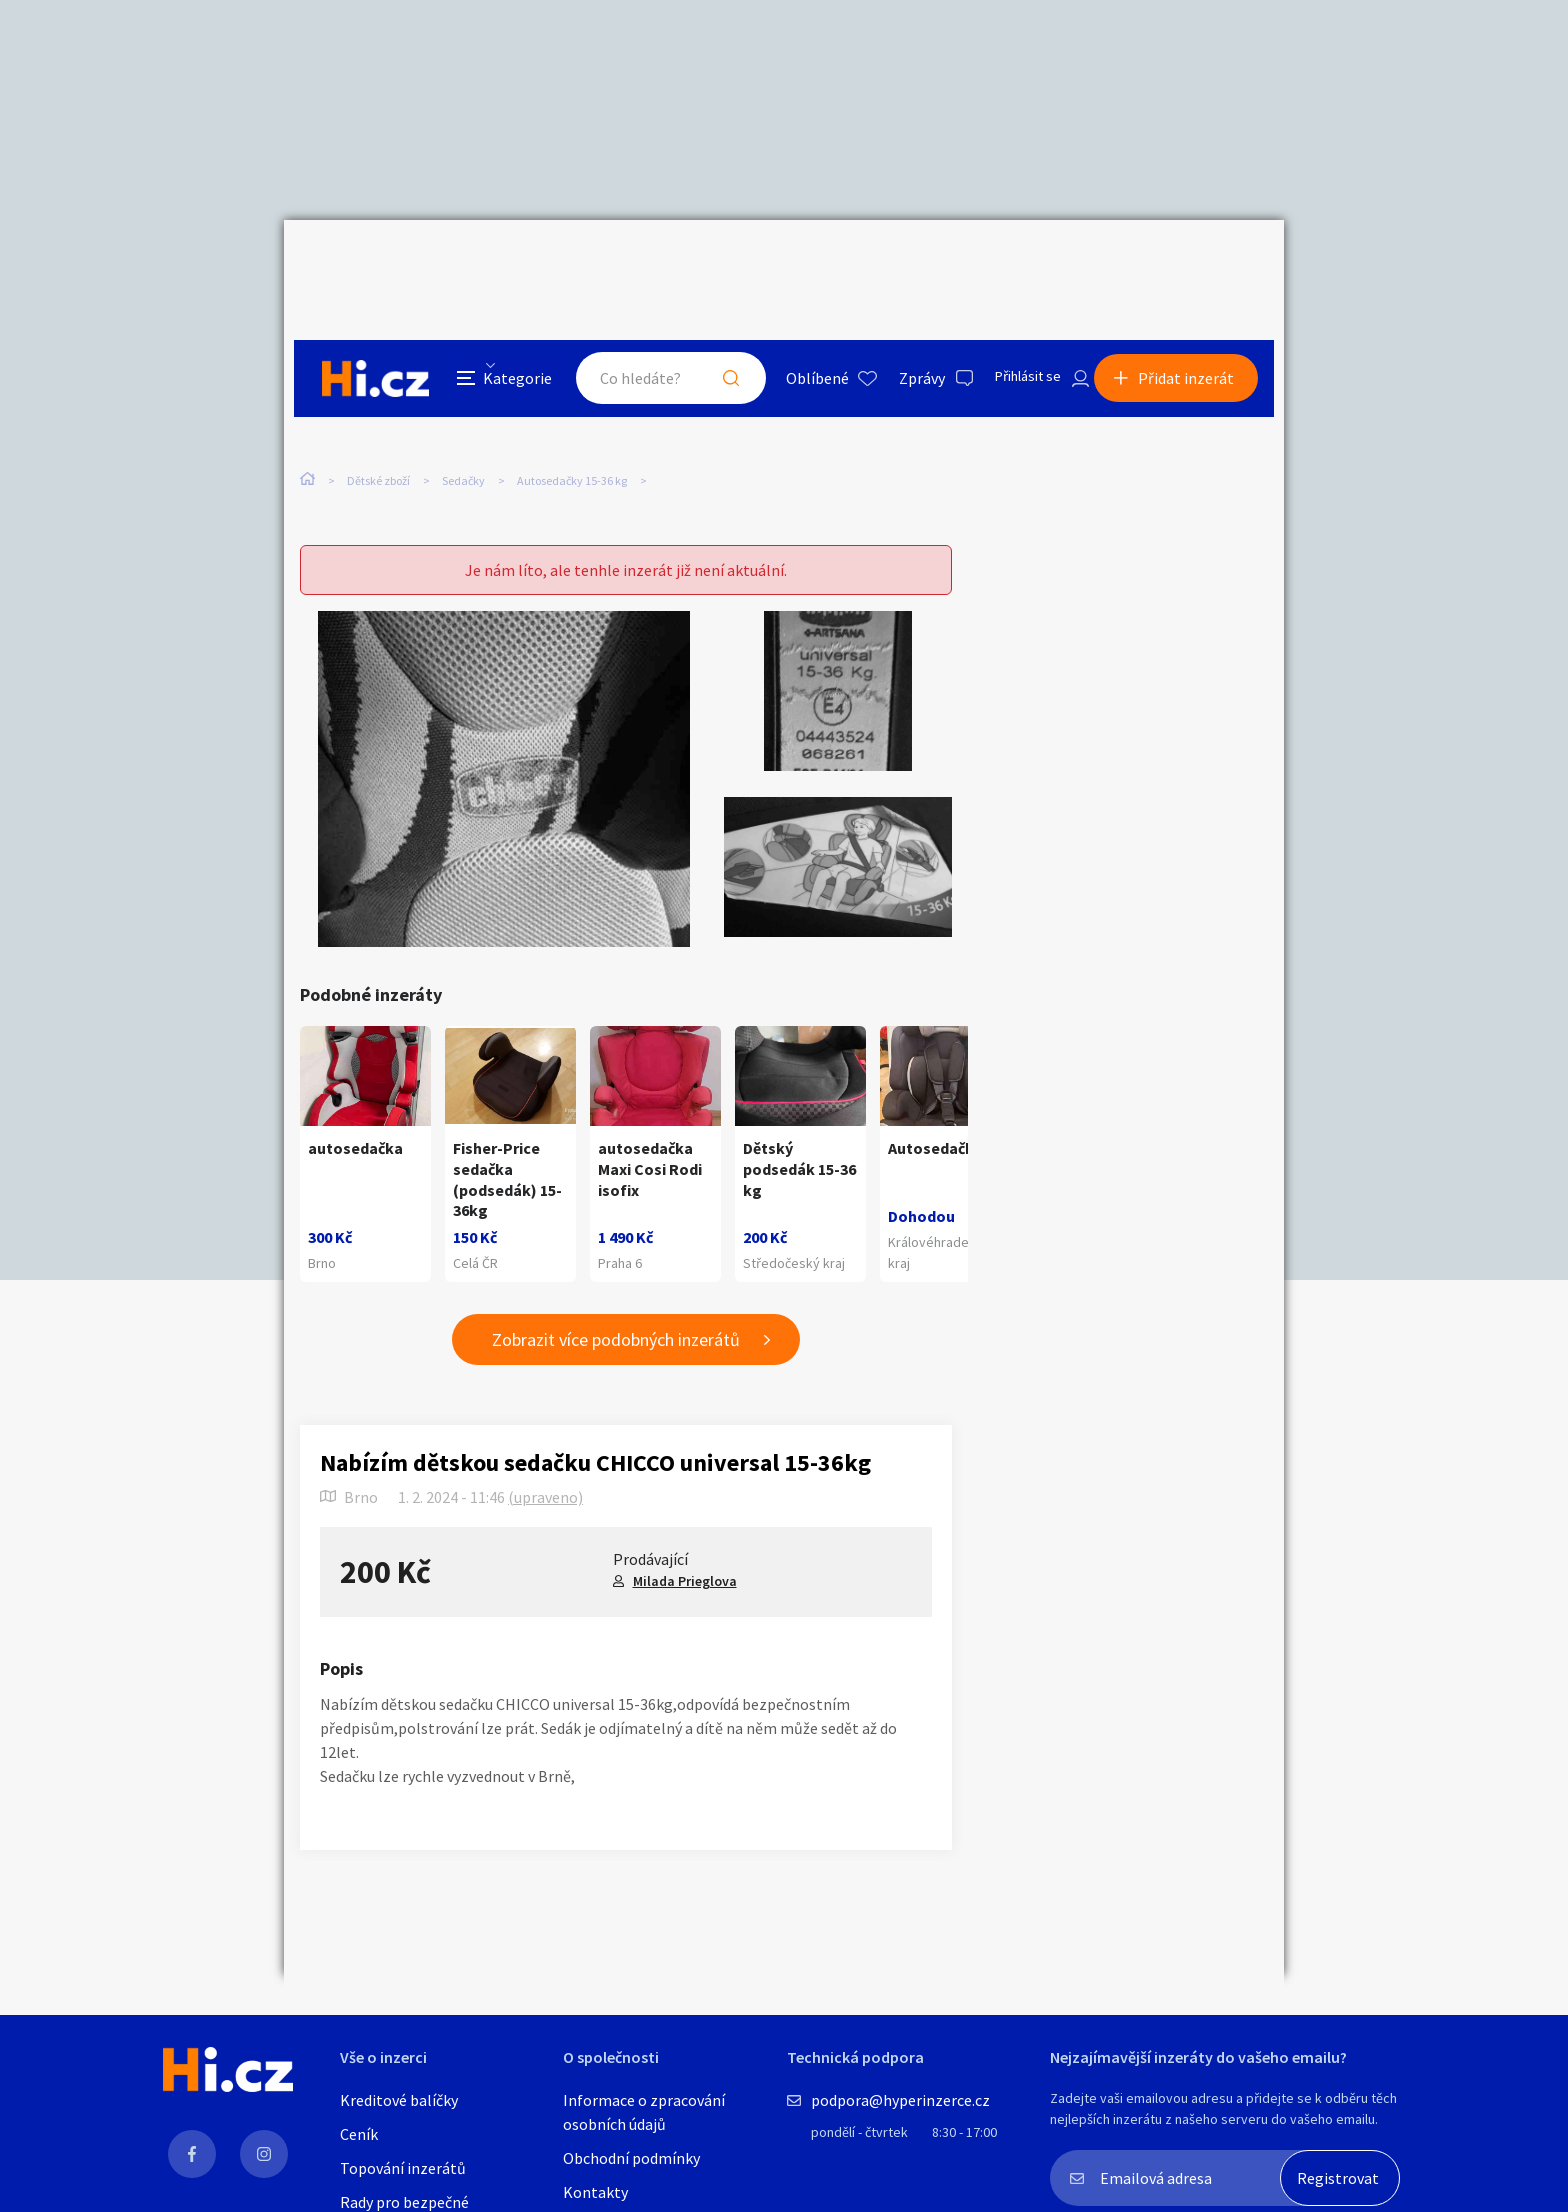  I want to click on Kreditové balíčky, so click(399, 2100).